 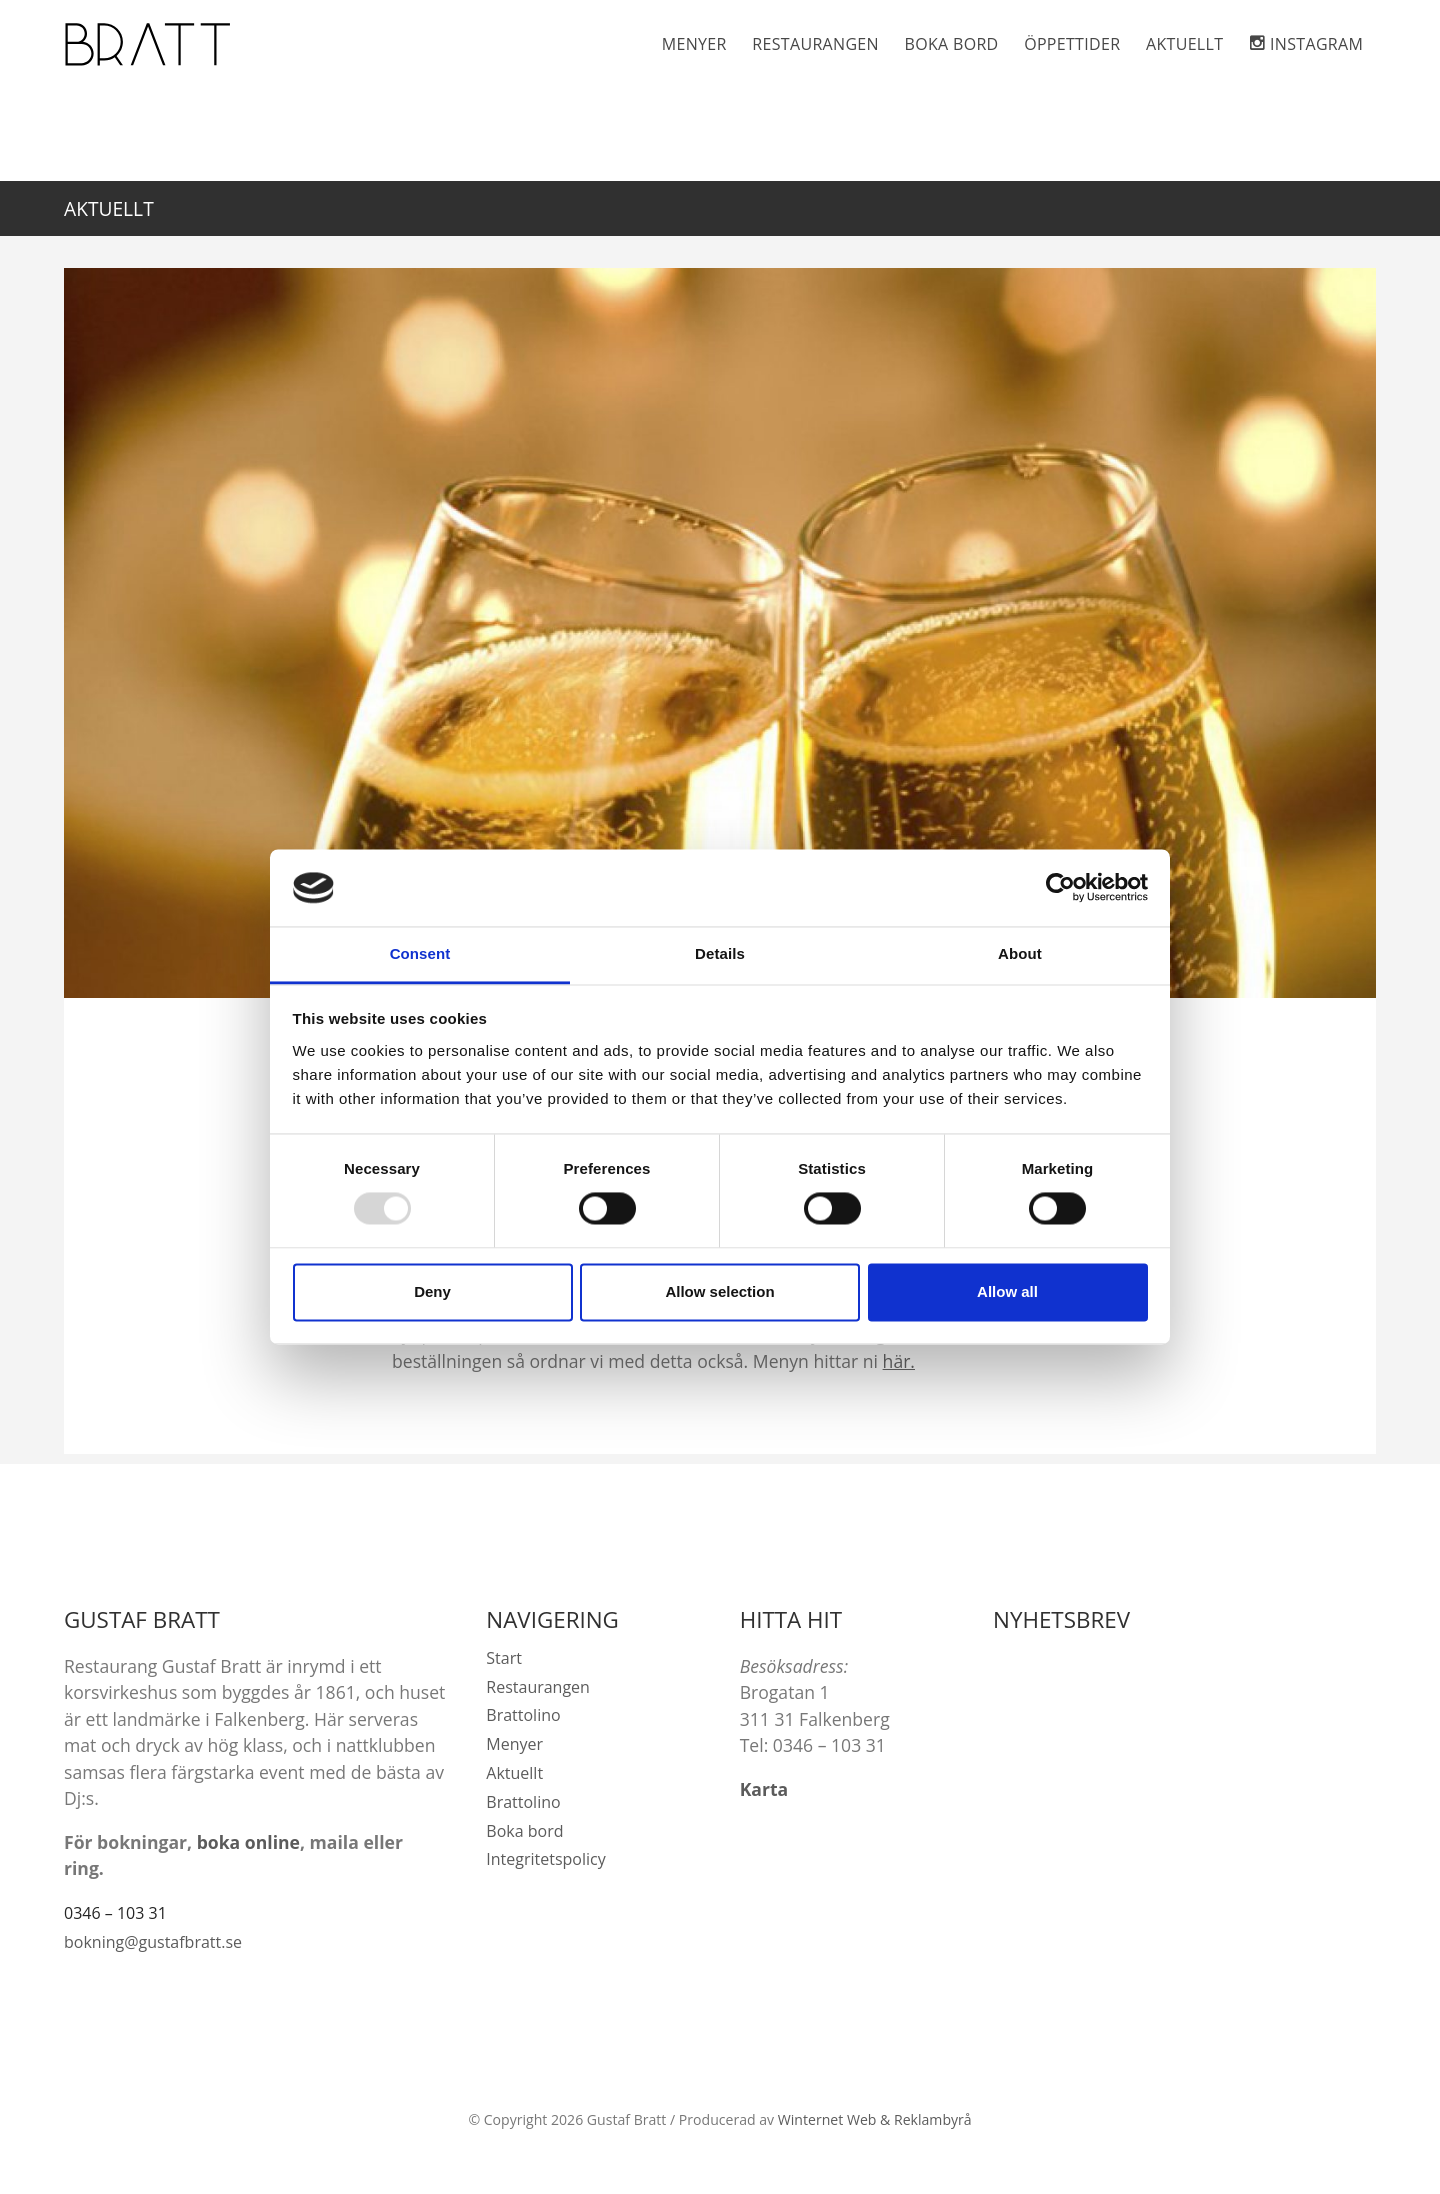 I want to click on här., so click(x=899, y=1361).